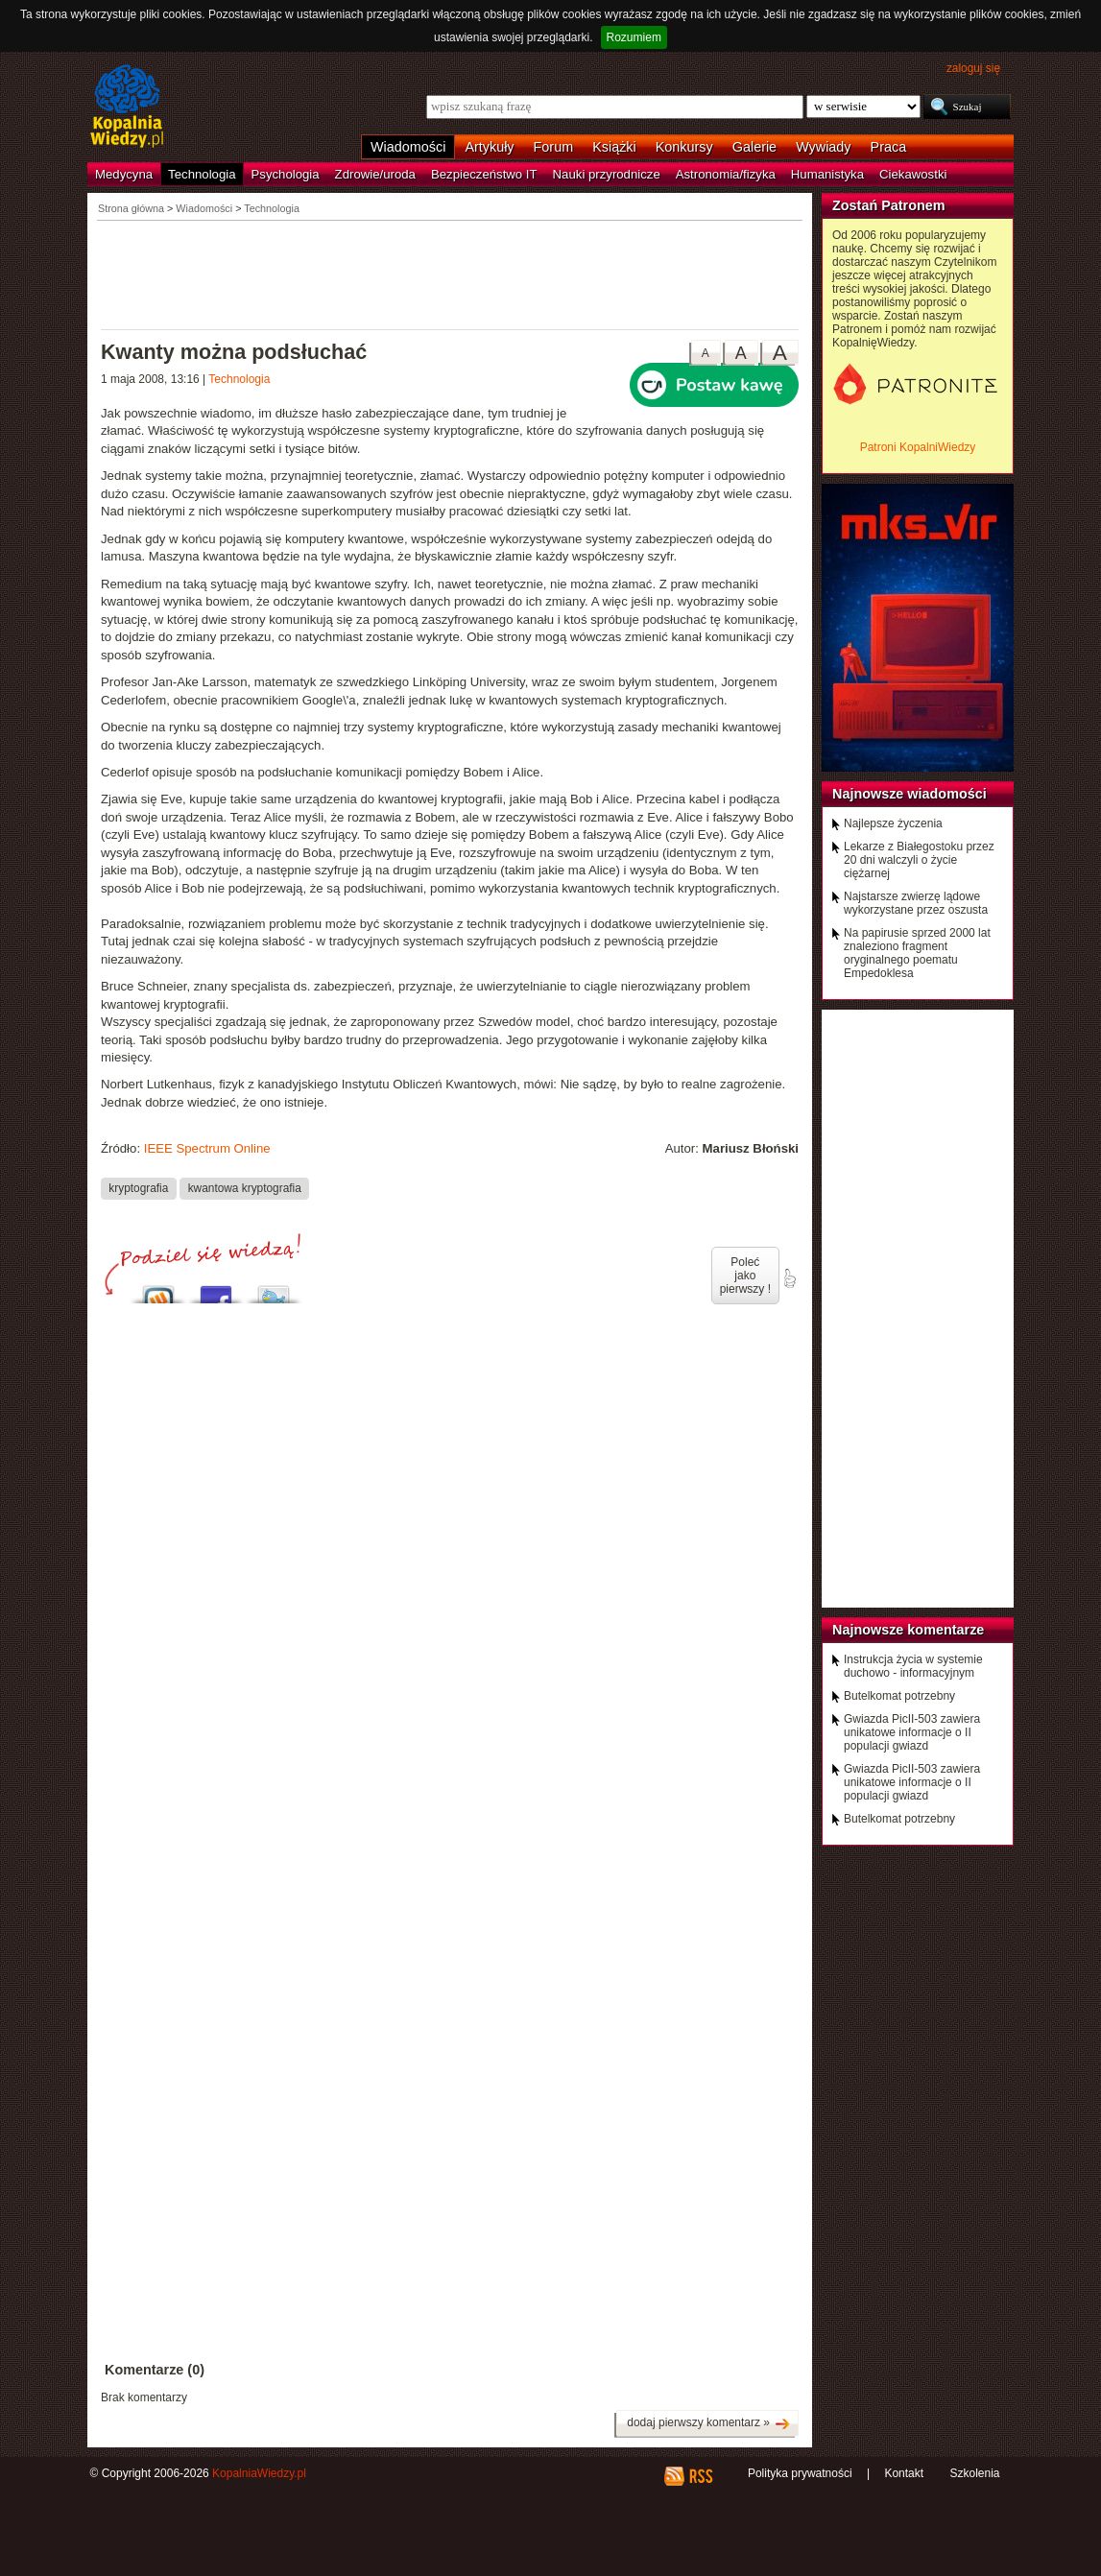  What do you see at coordinates (827, 174) in the screenshot?
I see `Humanistyka` at bounding box center [827, 174].